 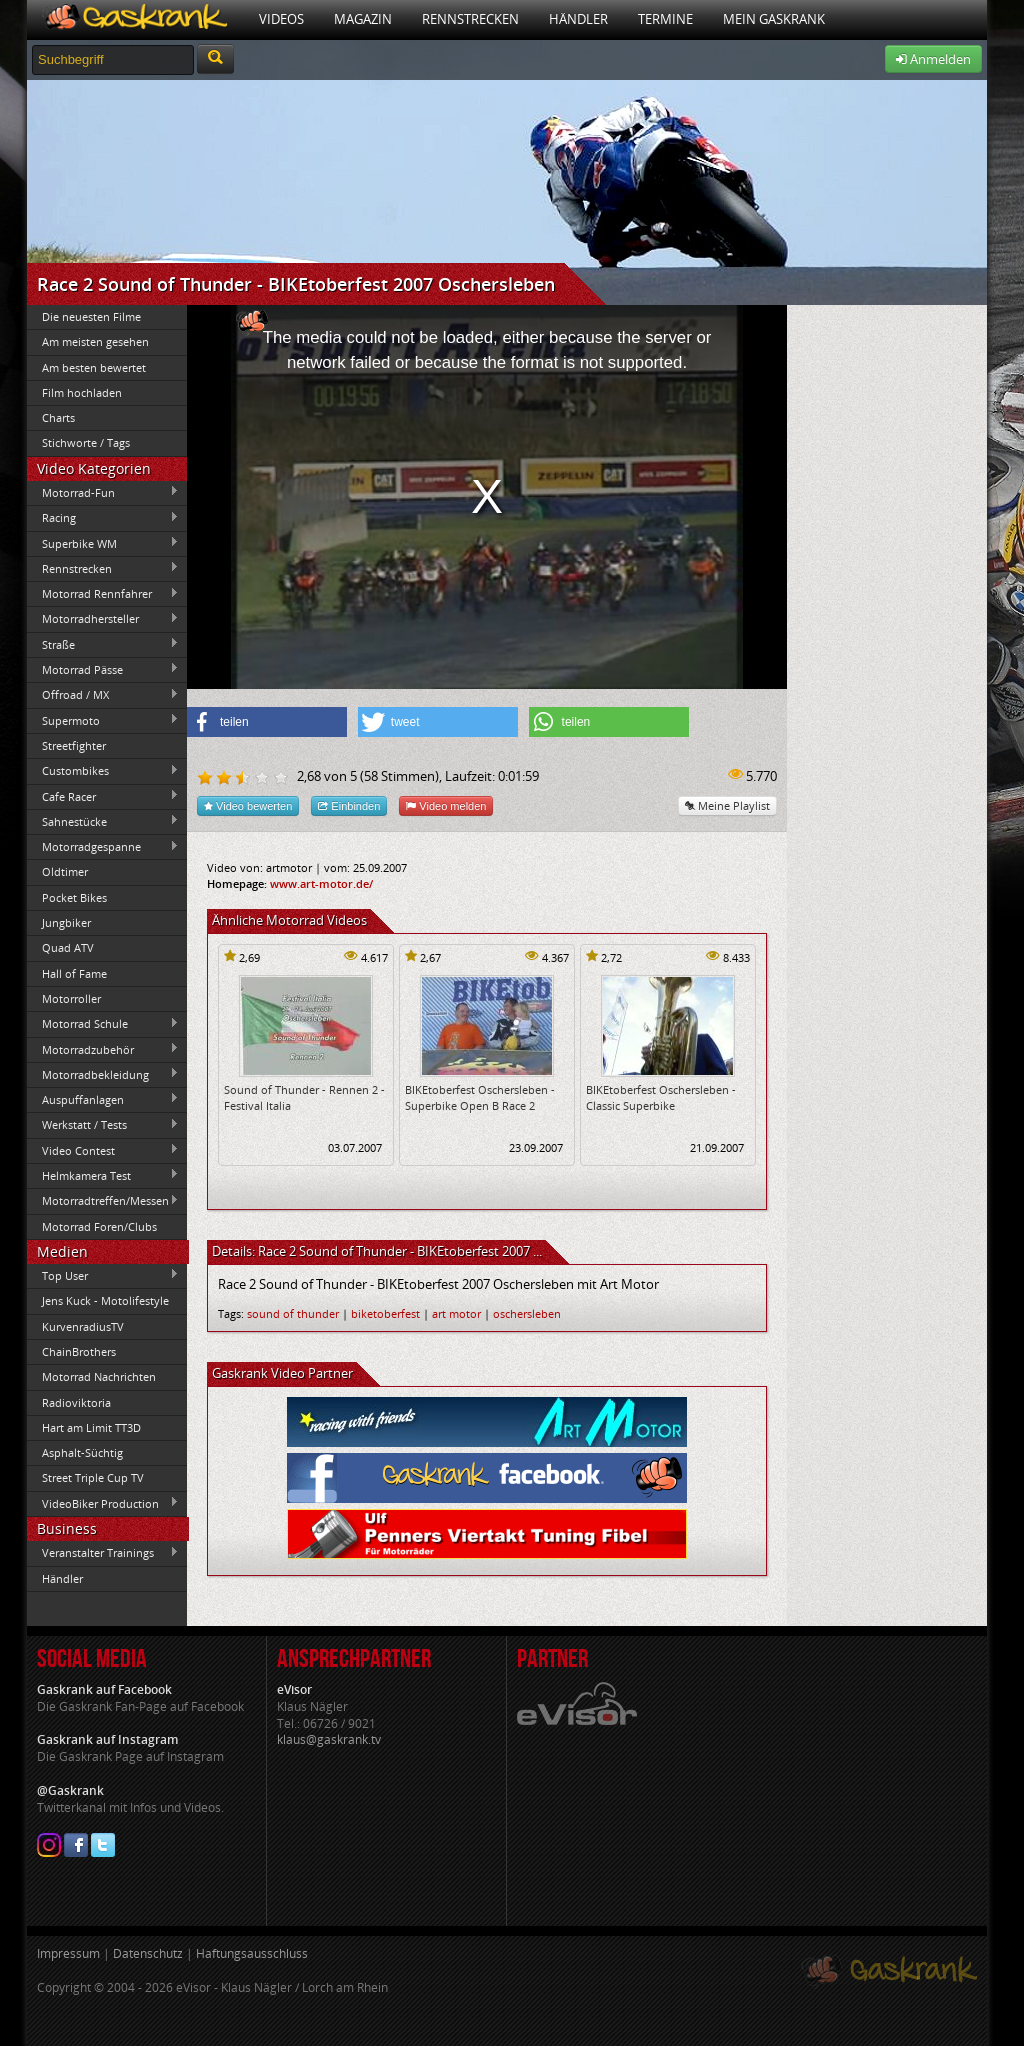 I want to click on Asphalt-Süchtig, so click(x=82, y=1452).